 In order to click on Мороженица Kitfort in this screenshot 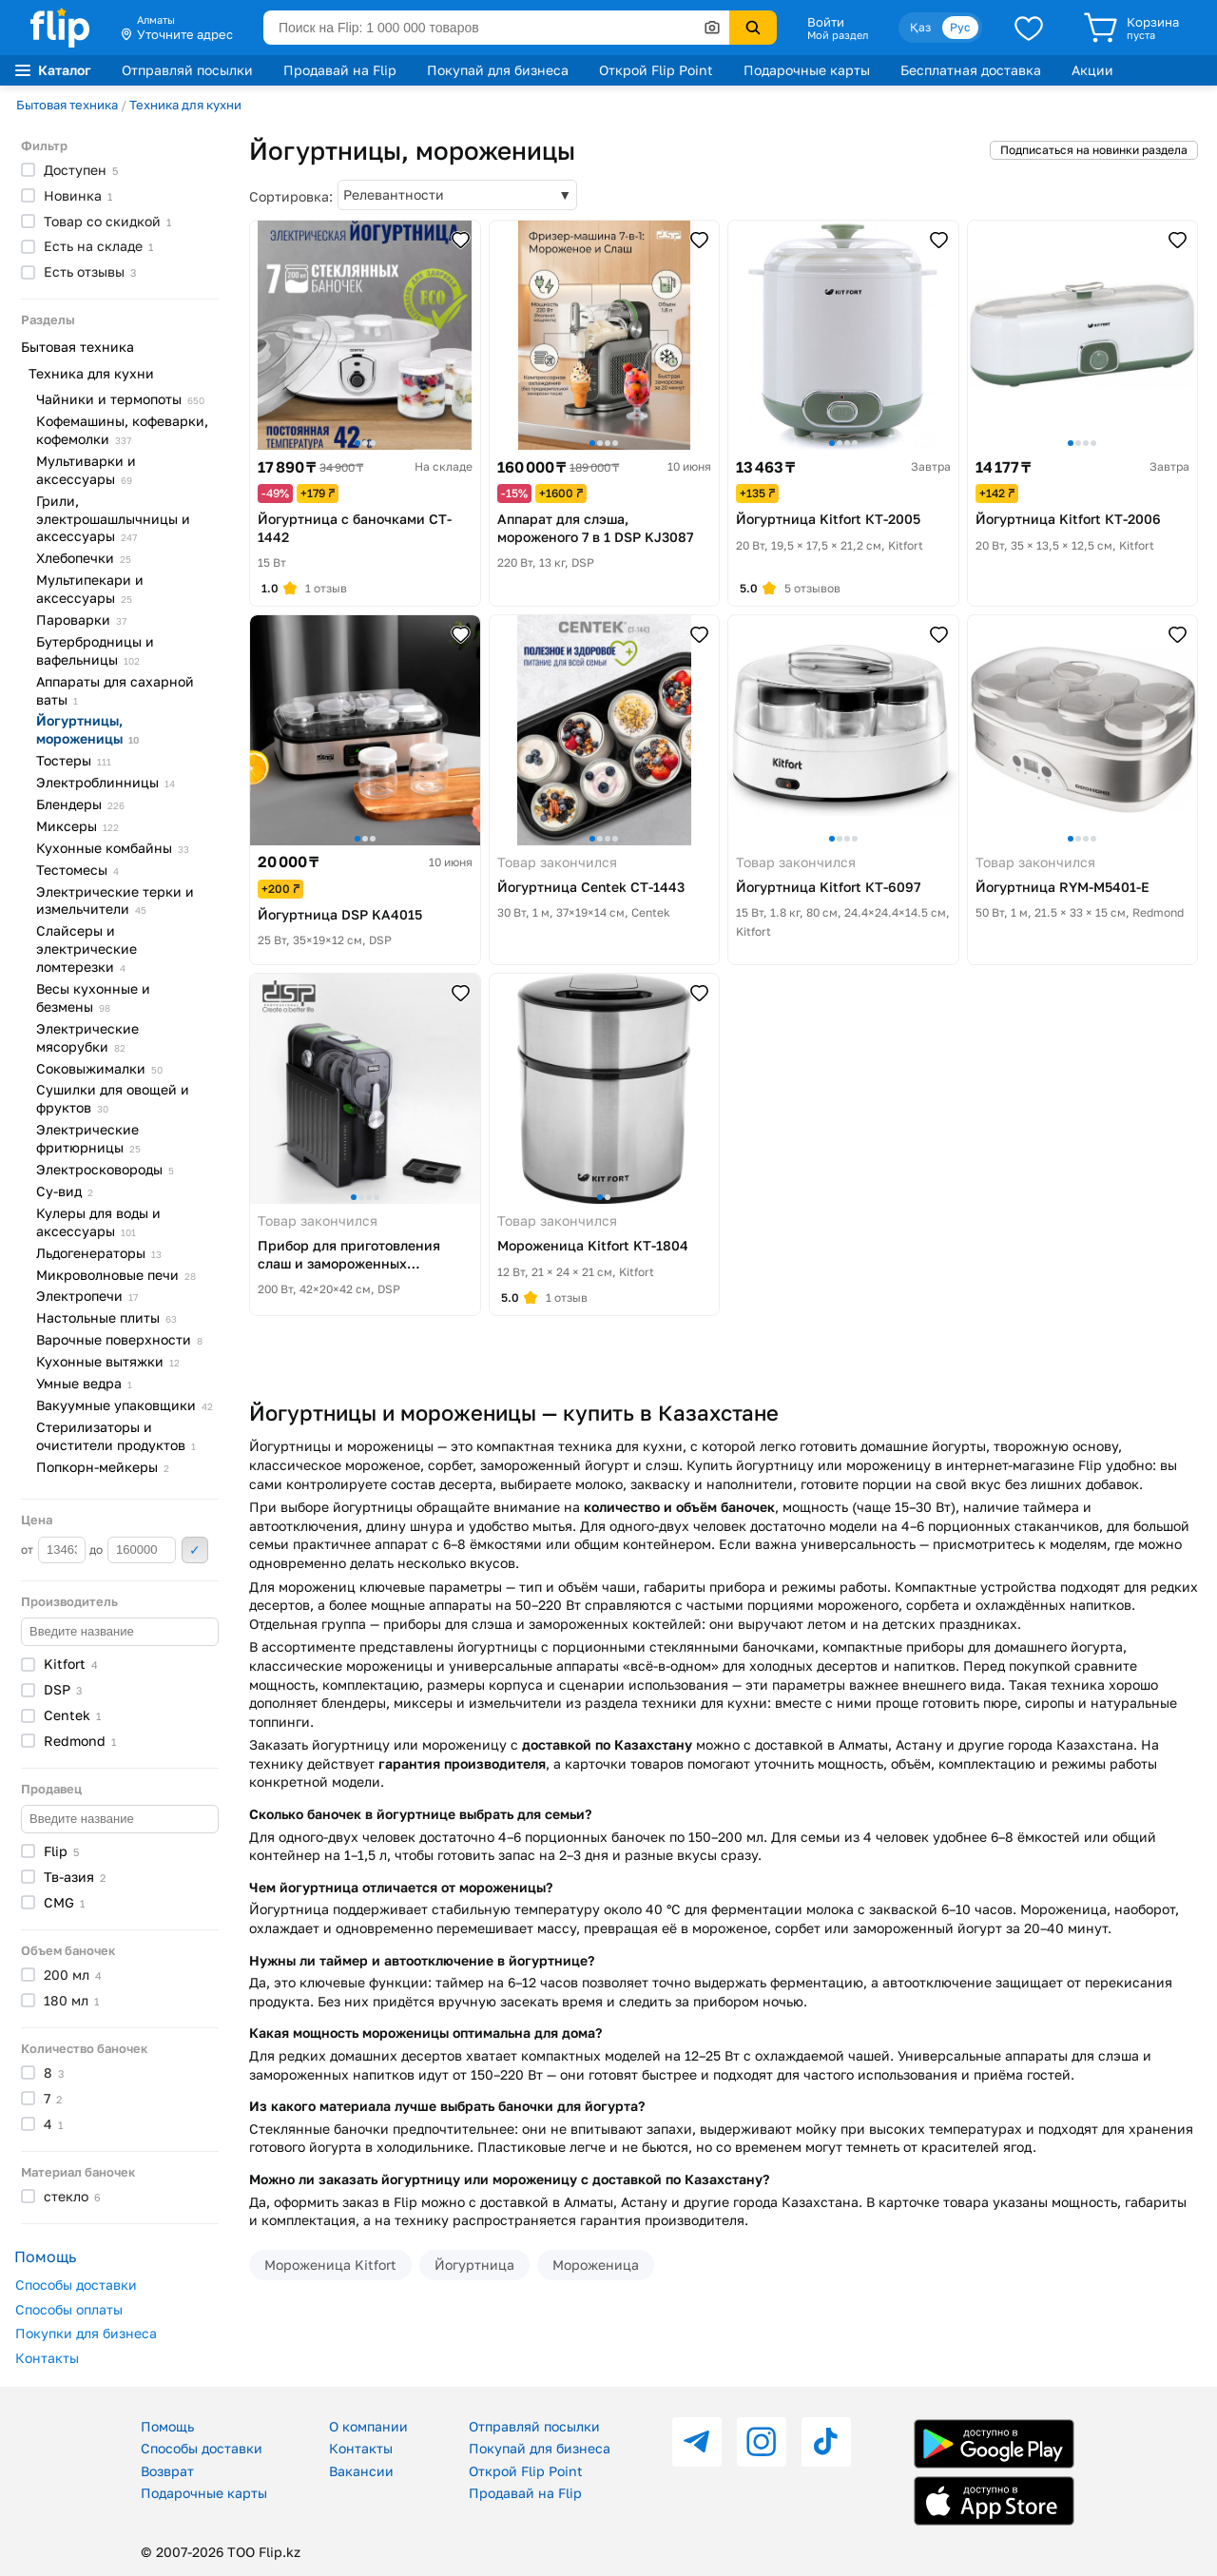, I will do `click(330, 2264)`.